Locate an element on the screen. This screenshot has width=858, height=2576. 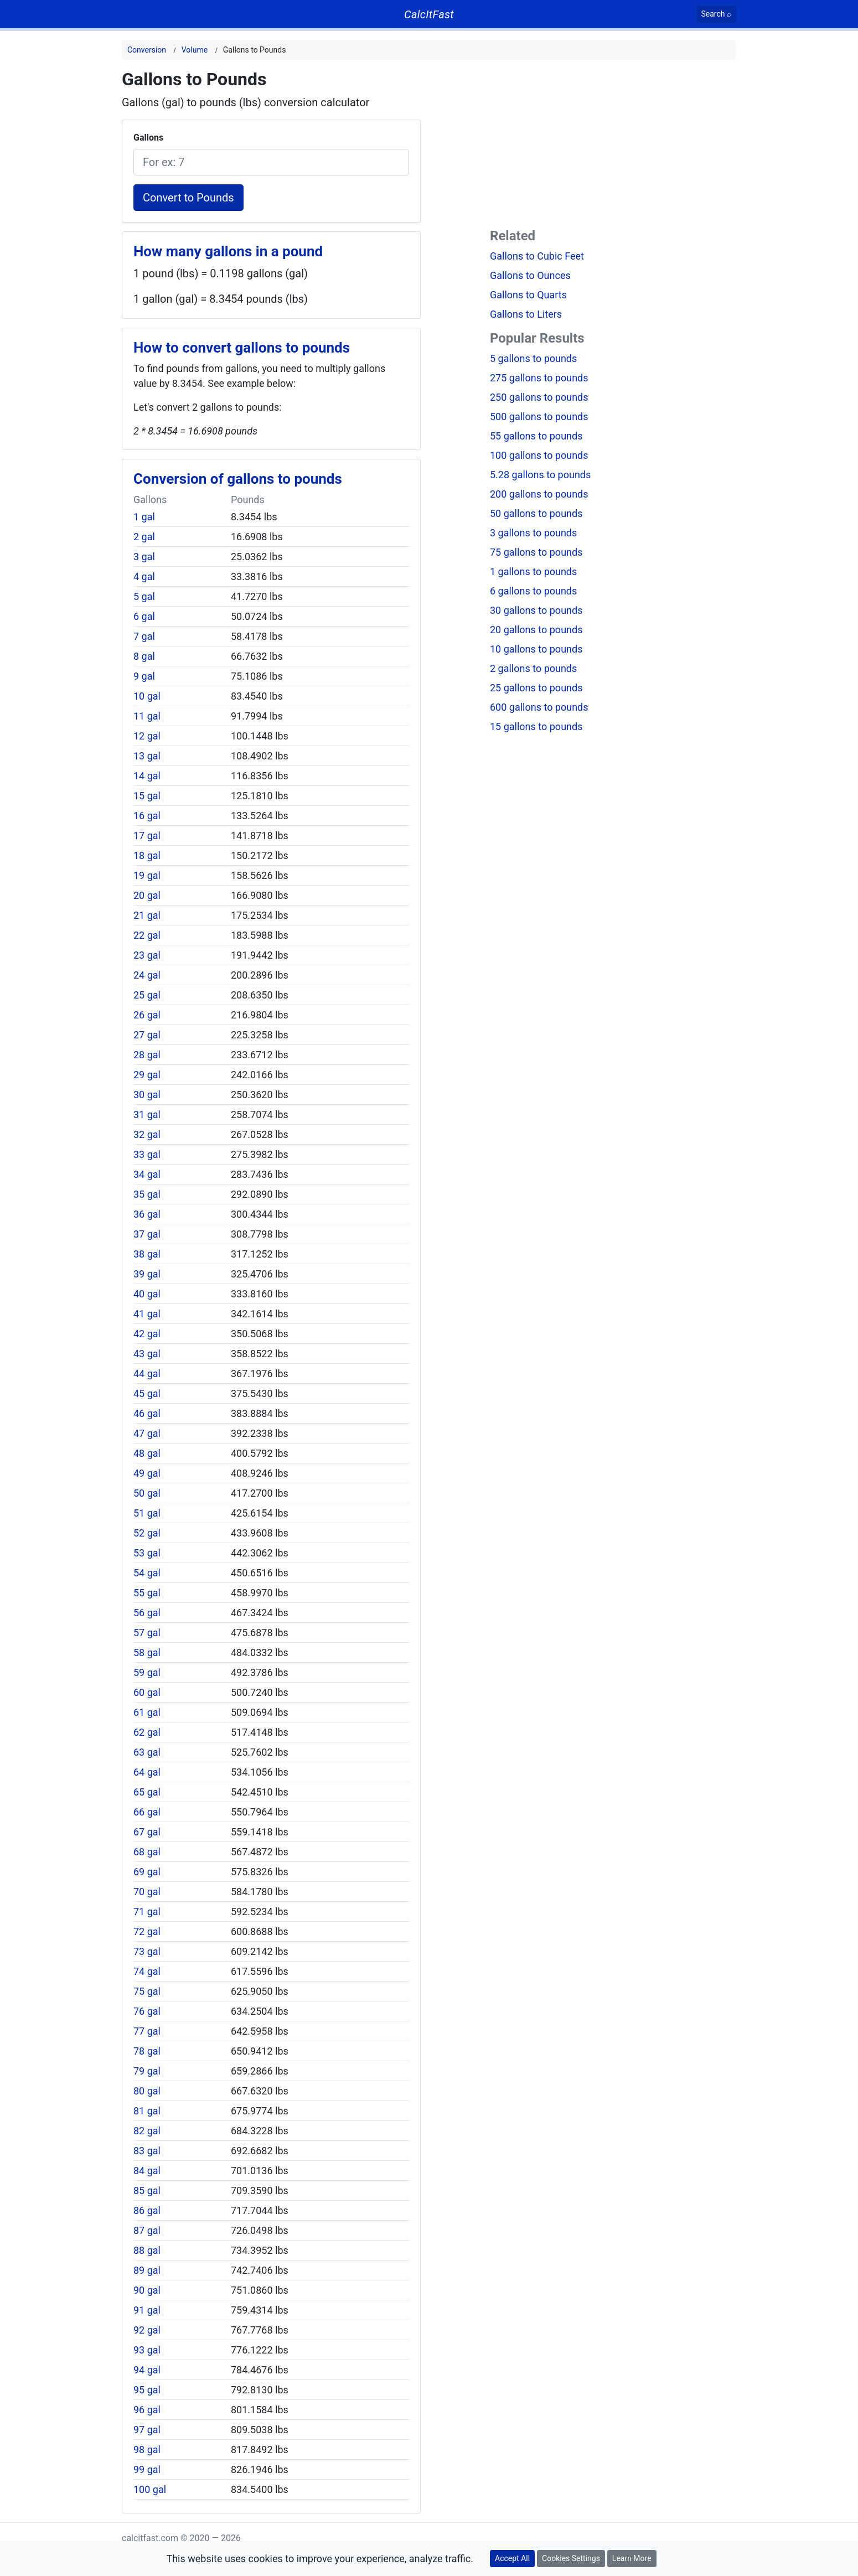
99 gal is located at coordinates (147, 2469).